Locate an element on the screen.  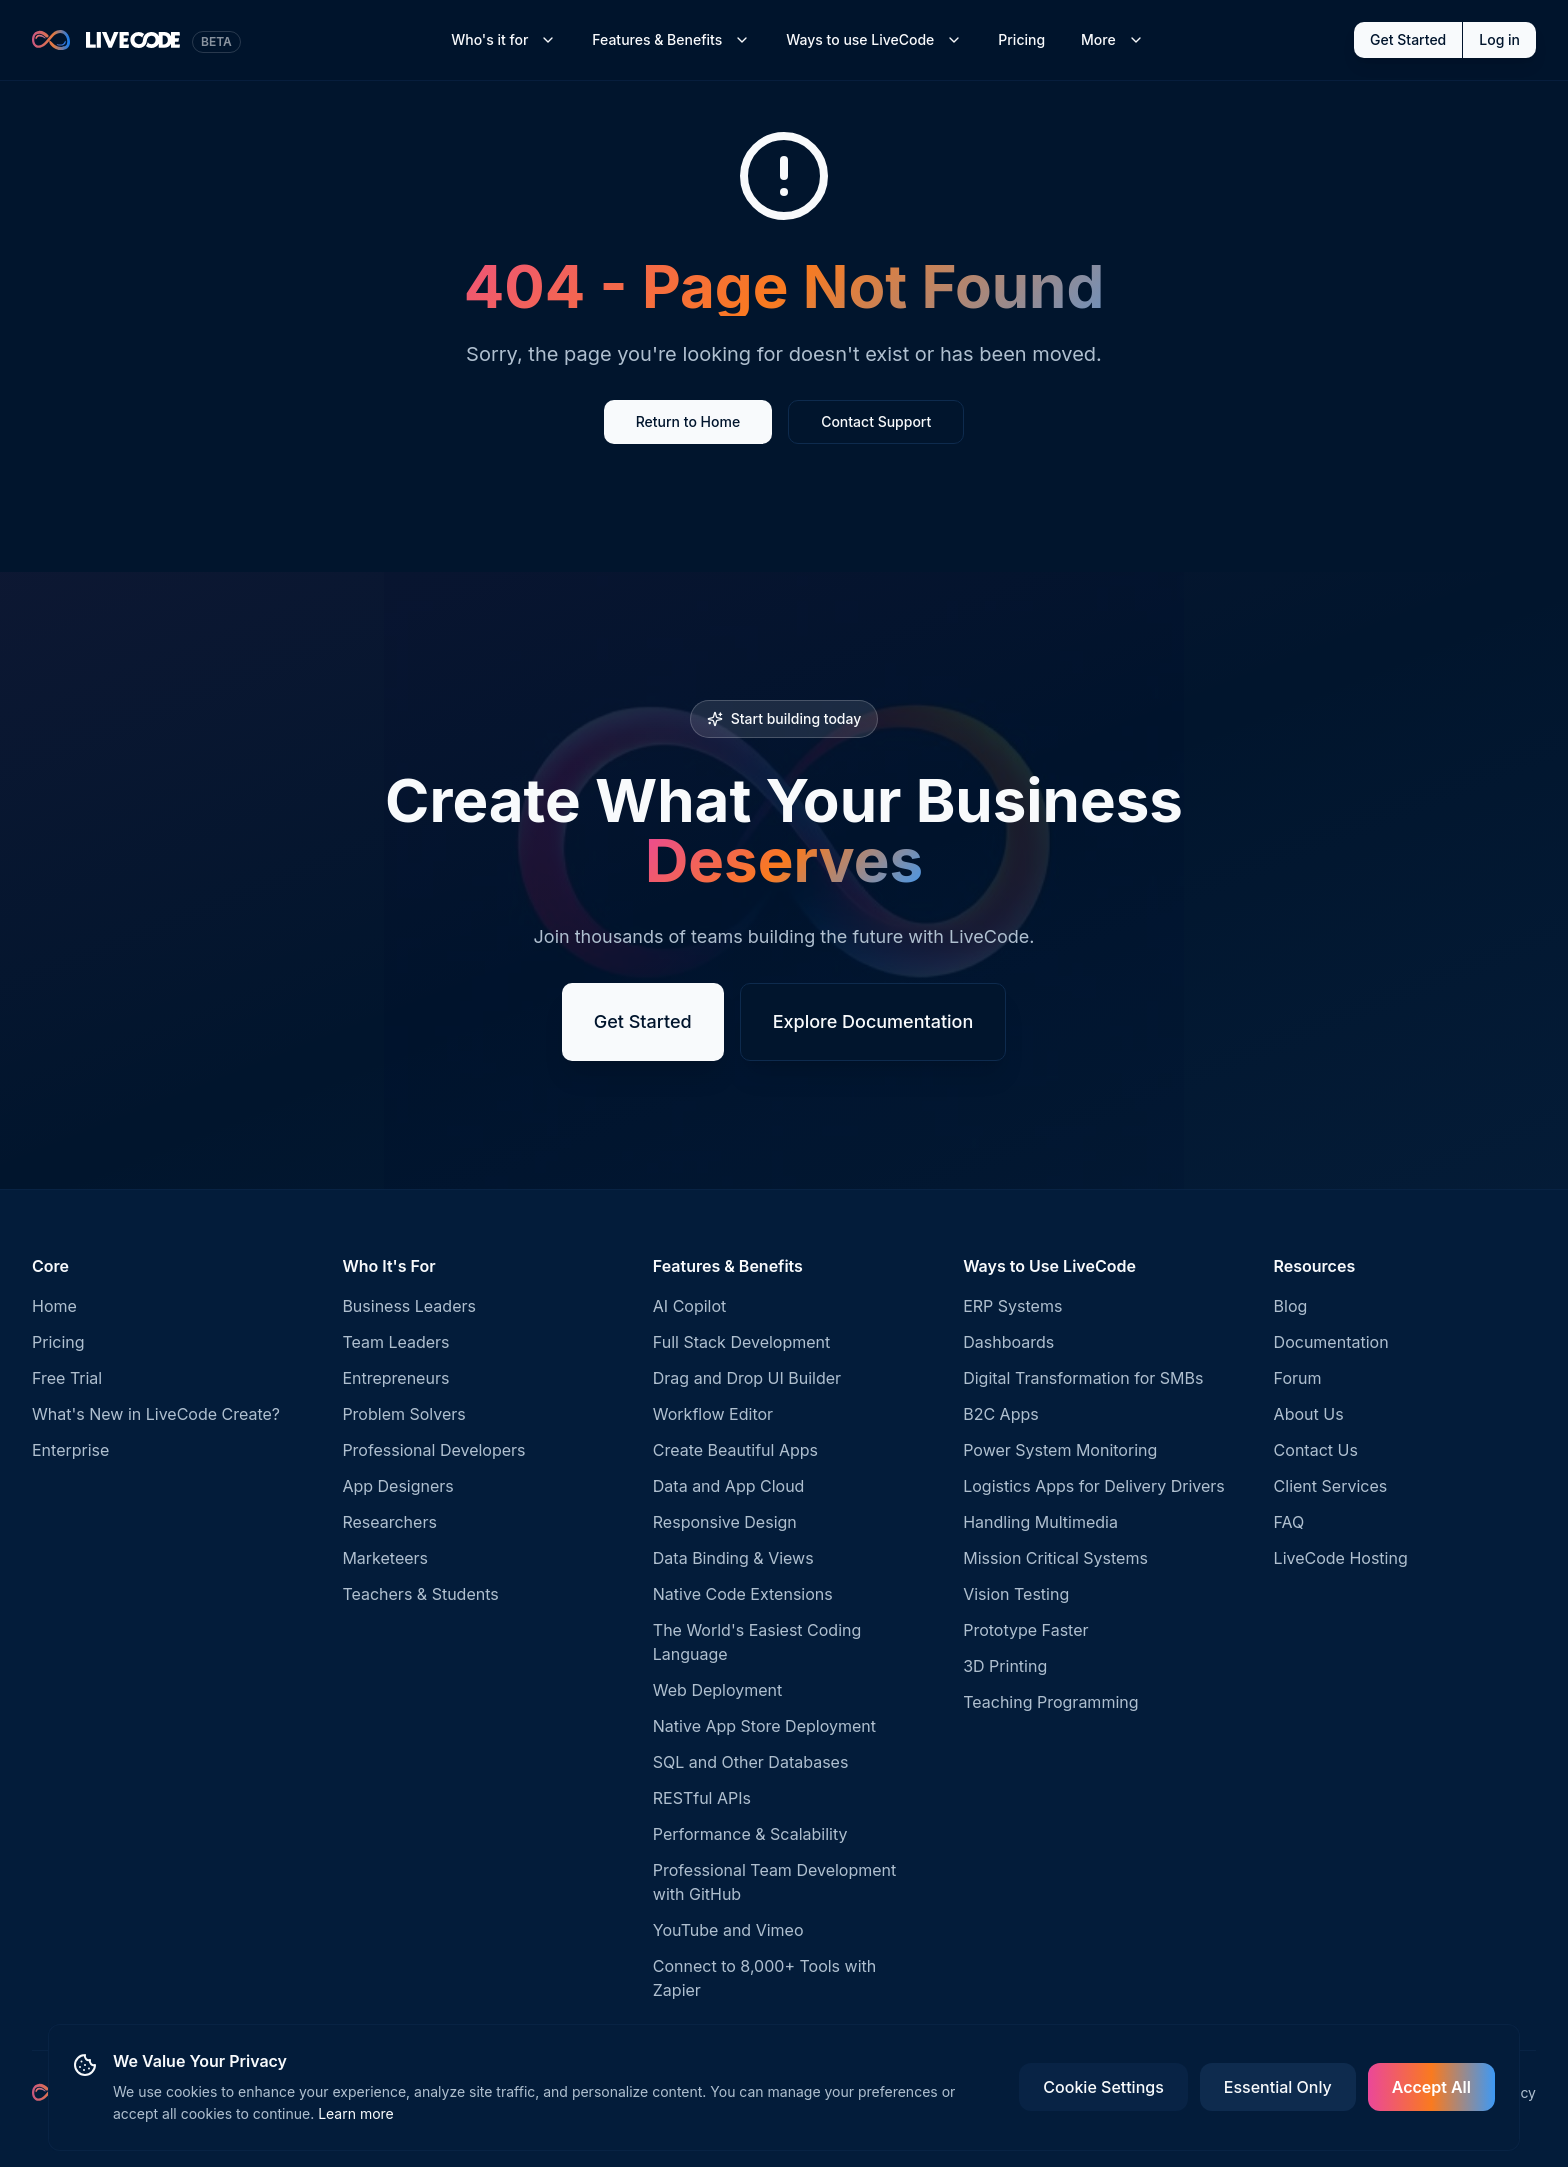
Workflow Editor is located at coordinates (713, 1414).